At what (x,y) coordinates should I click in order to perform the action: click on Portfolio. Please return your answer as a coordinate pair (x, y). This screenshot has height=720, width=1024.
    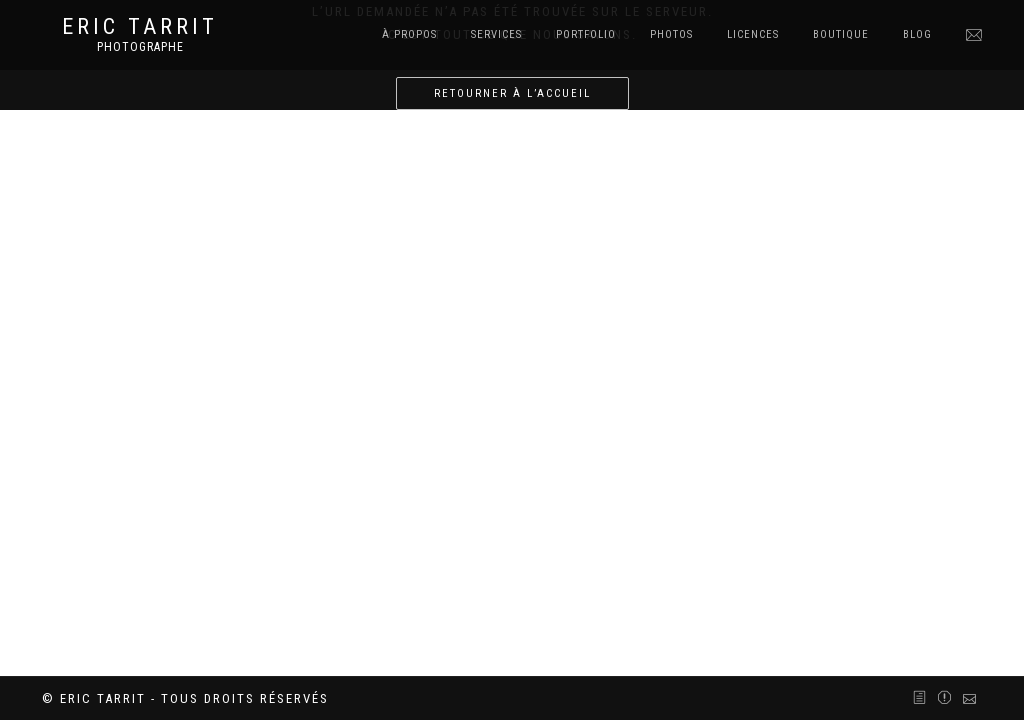
    Looking at the image, I should click on (586, 34).